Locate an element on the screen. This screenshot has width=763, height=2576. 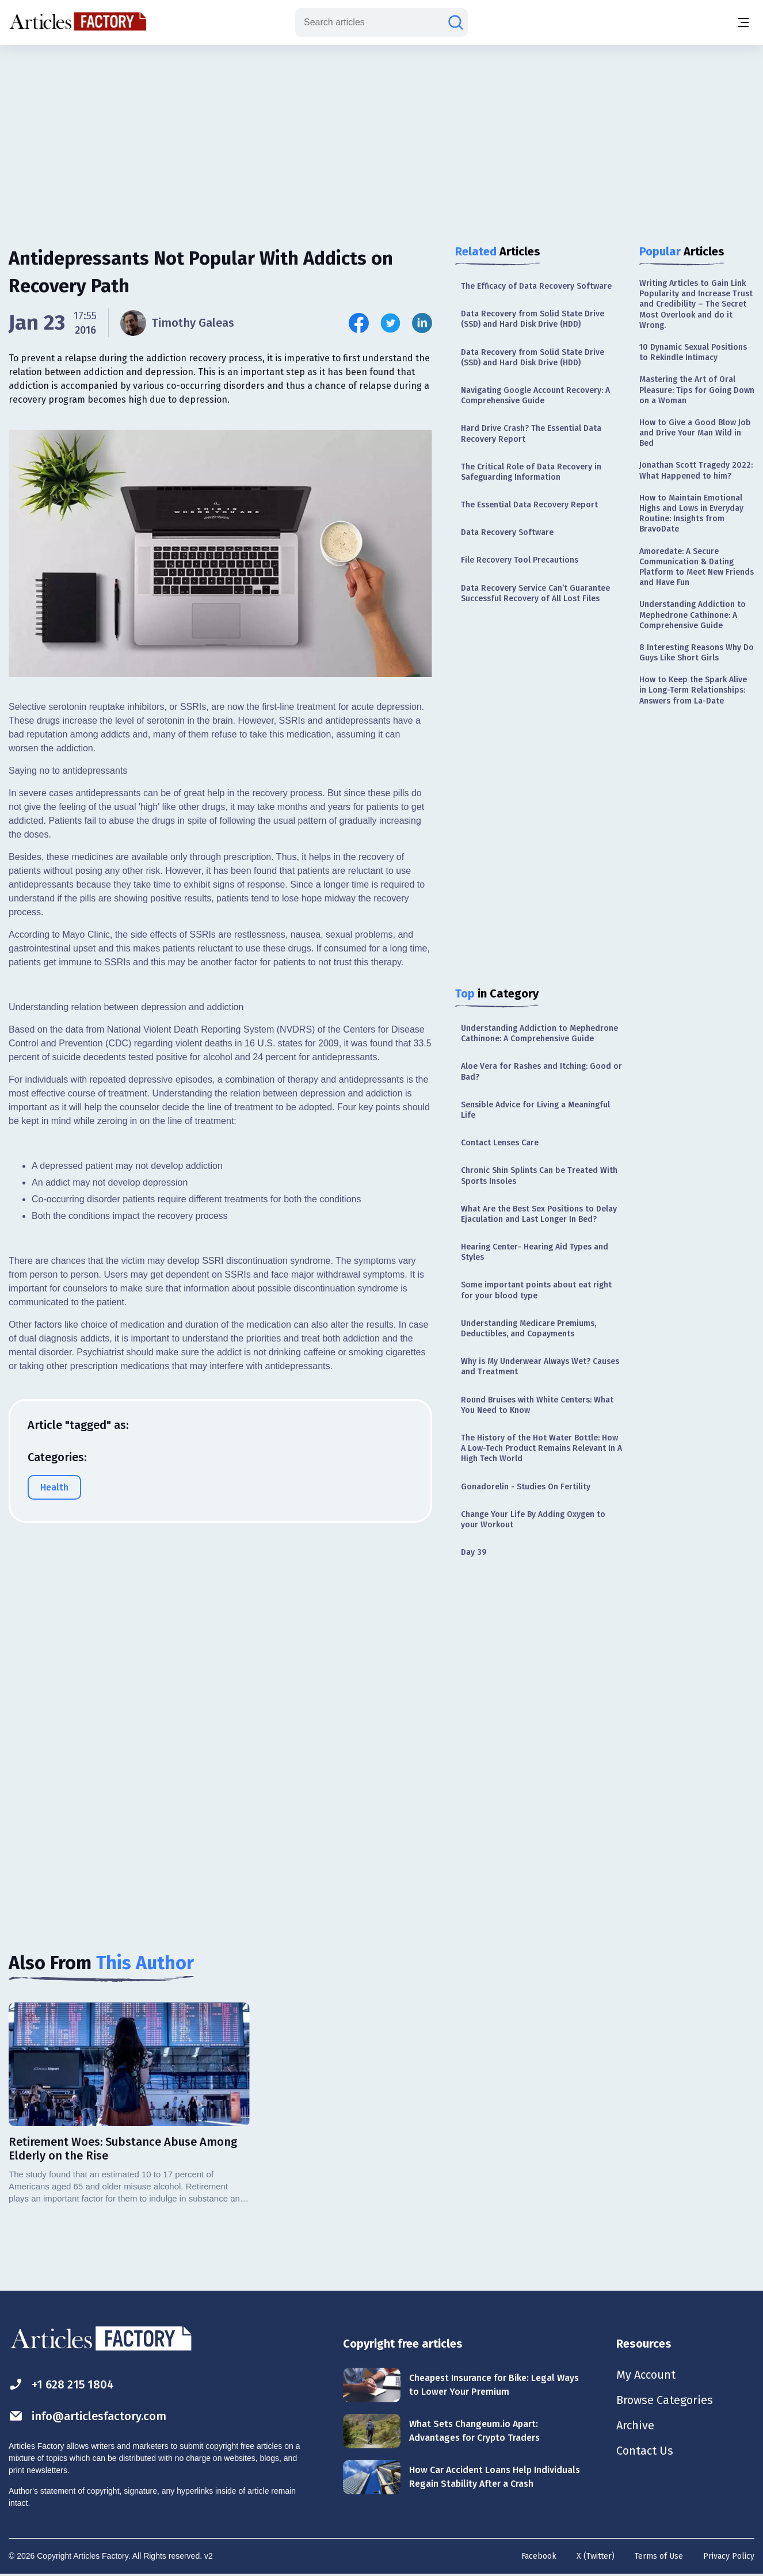
My Account is located at coordinates (646, 2375).